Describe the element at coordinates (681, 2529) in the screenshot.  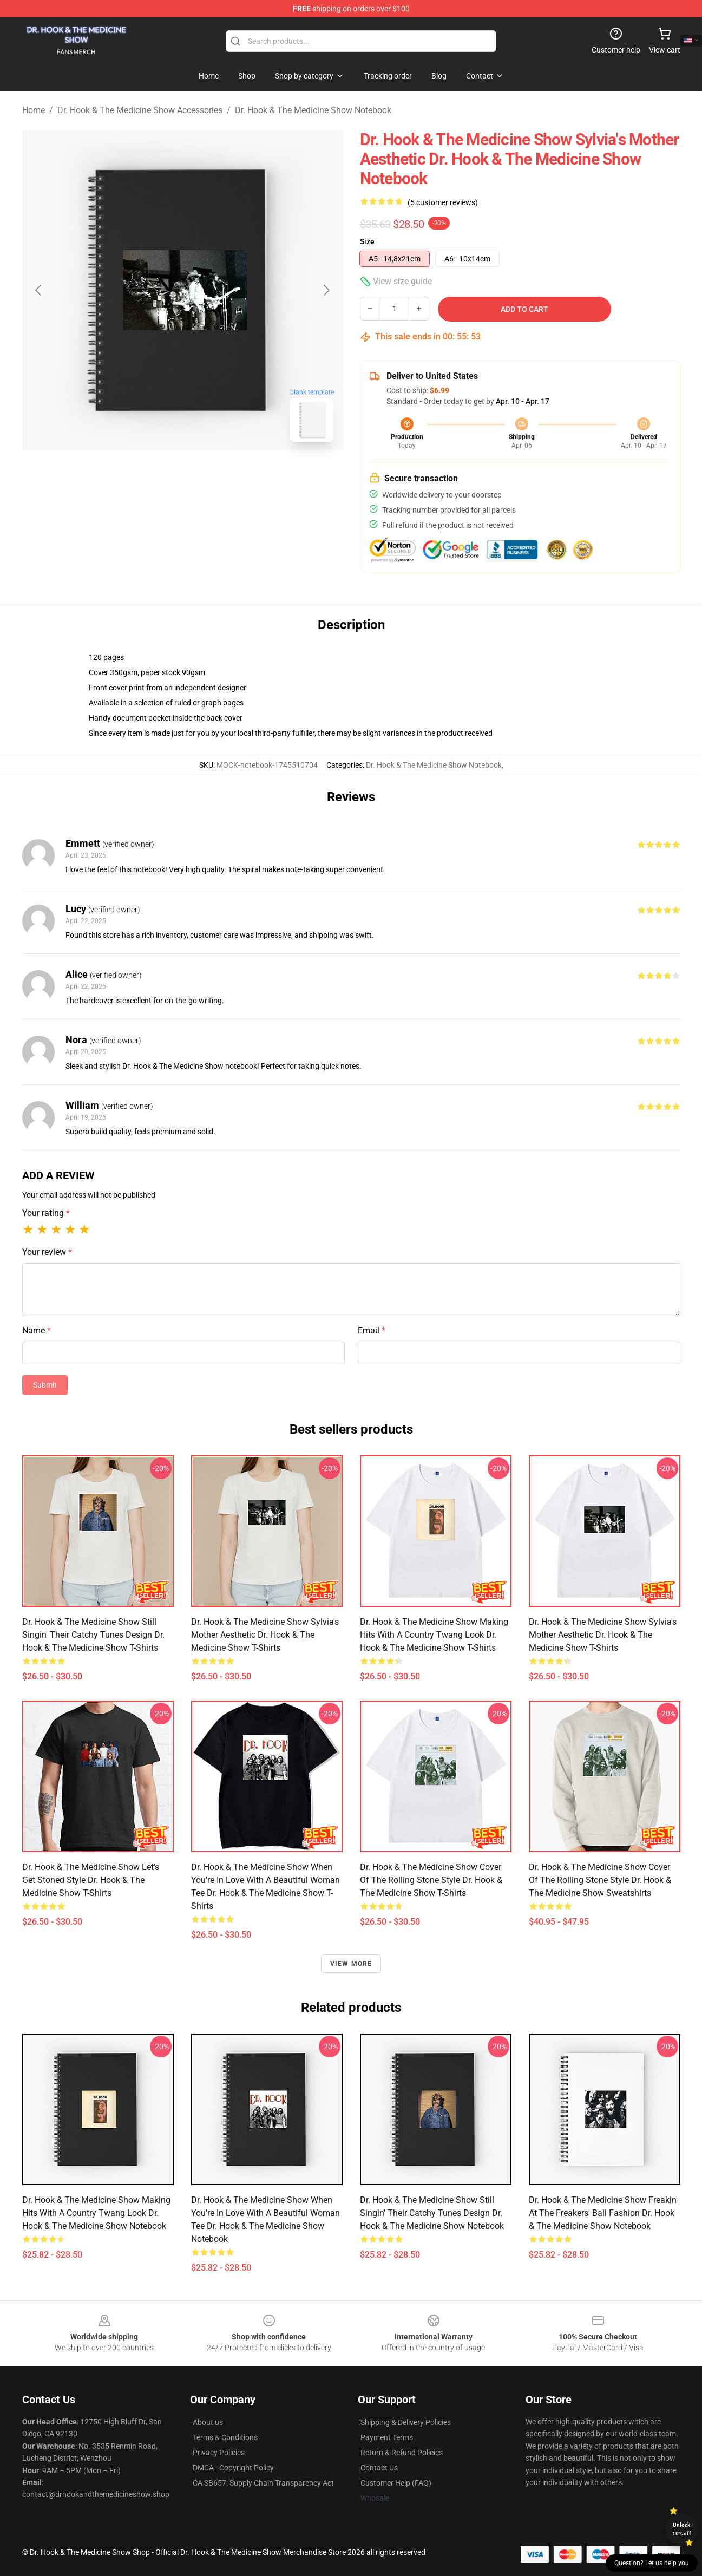
I see `Unlock 10% off` at that location.